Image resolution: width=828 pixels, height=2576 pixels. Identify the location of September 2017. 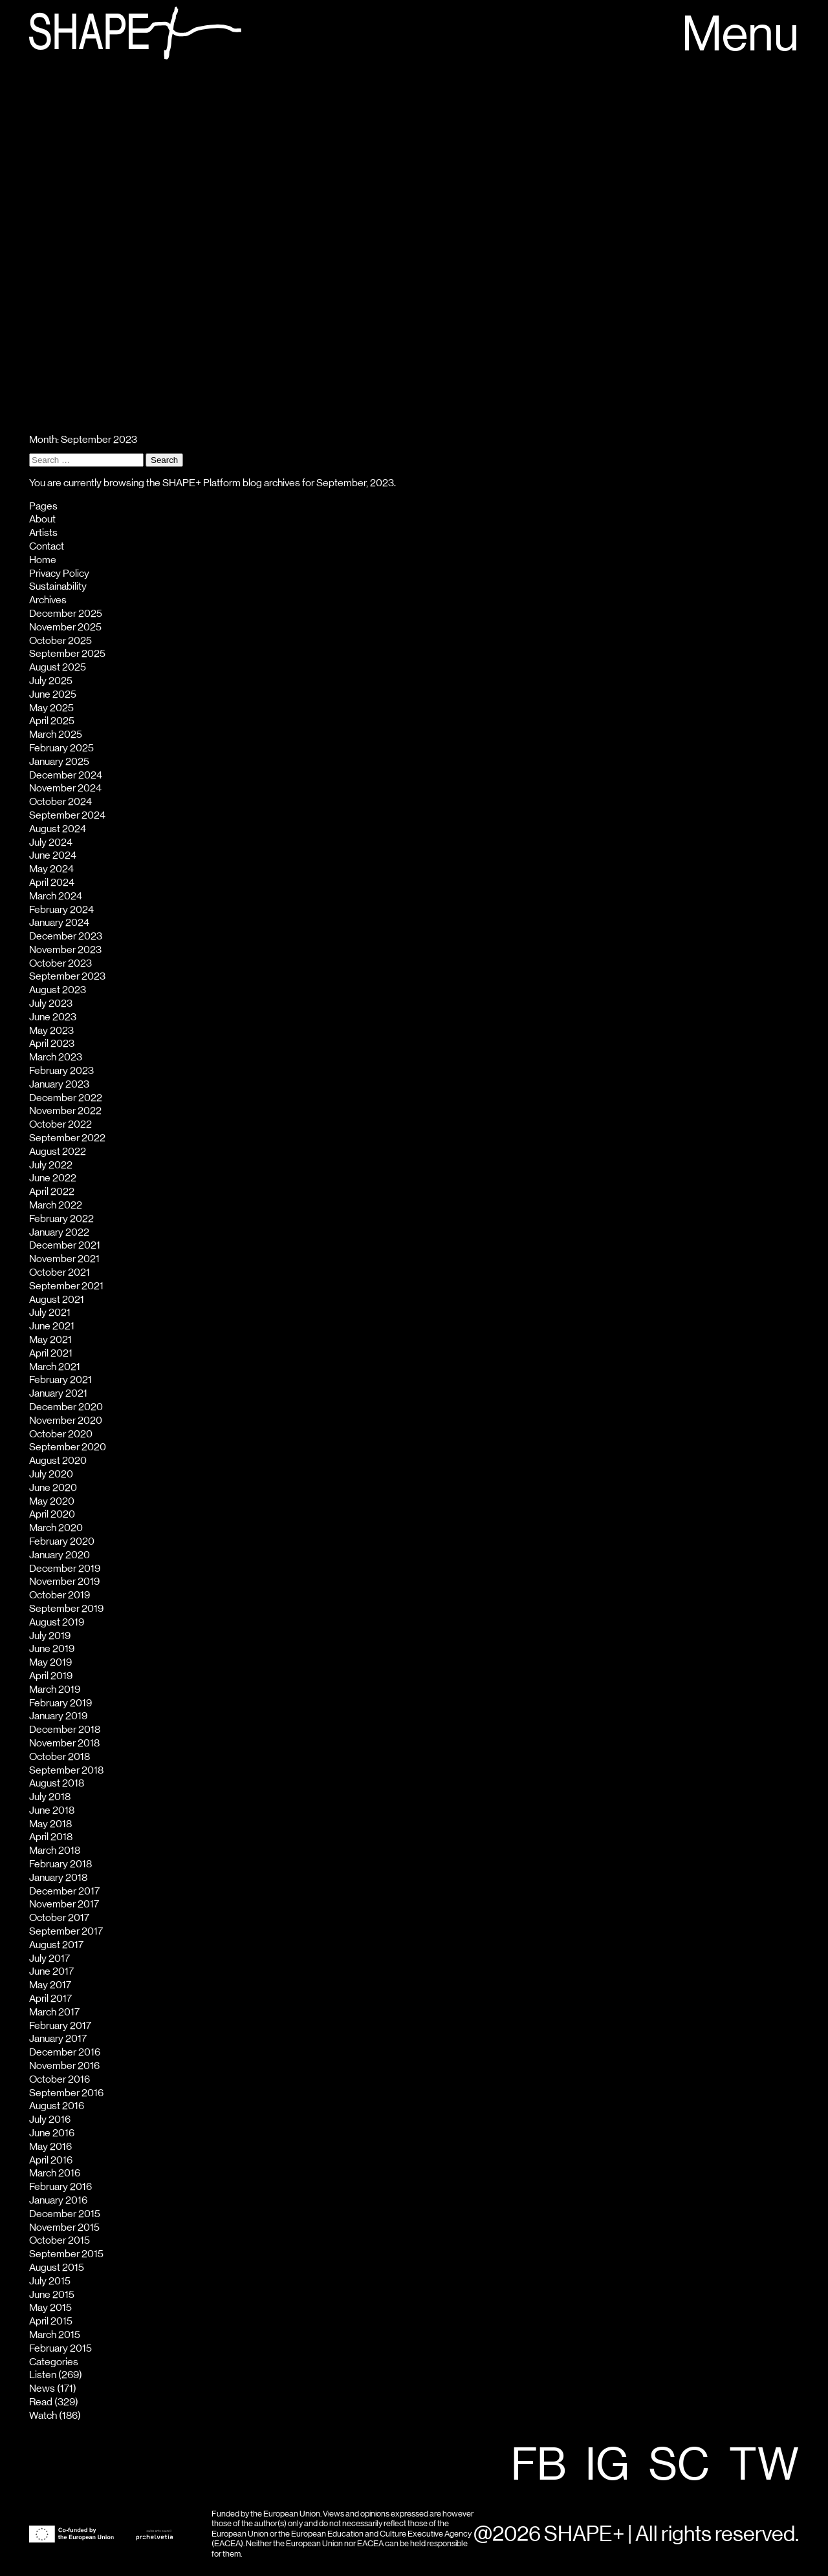
(66, 1931).